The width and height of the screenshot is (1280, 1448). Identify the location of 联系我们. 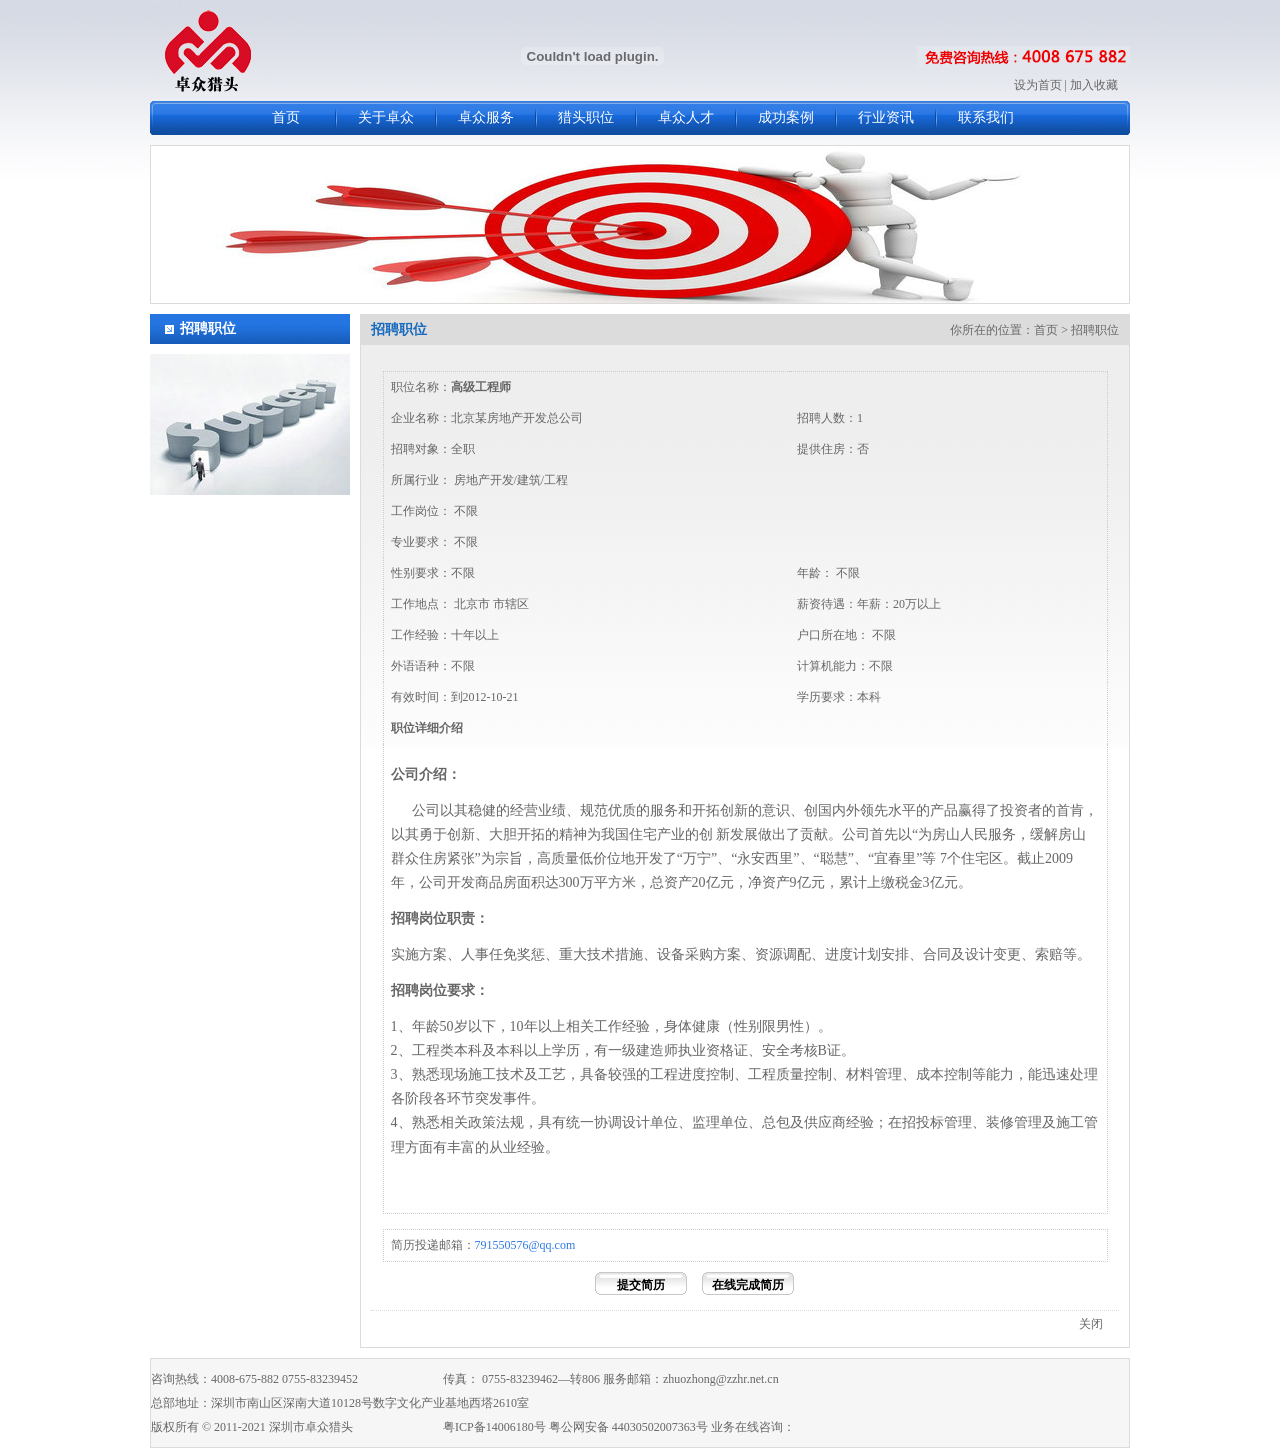
(986, 117).